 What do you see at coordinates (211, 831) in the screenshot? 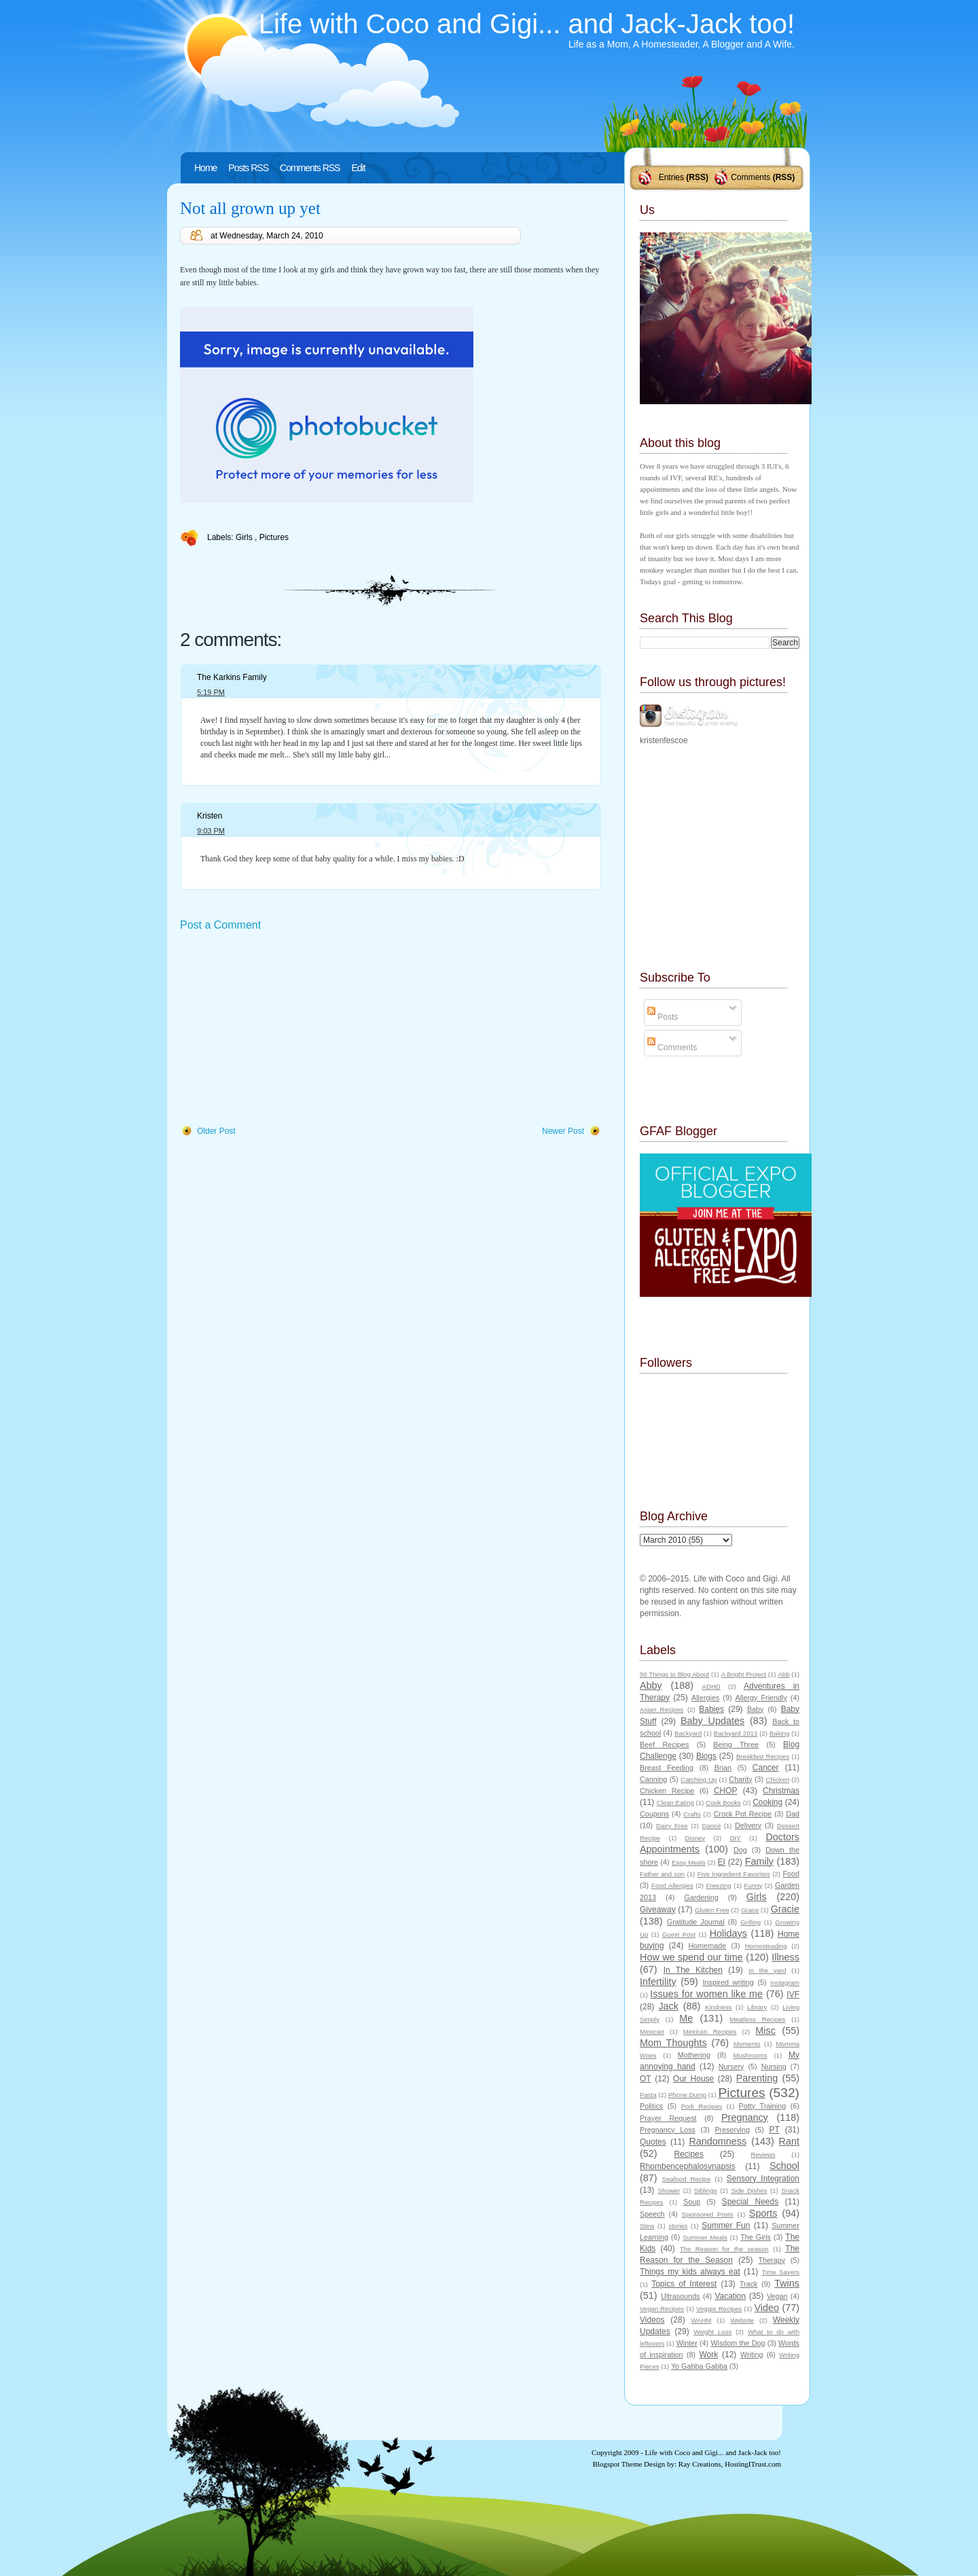
I see `9:03 PM` at bounding box center [211, 831].